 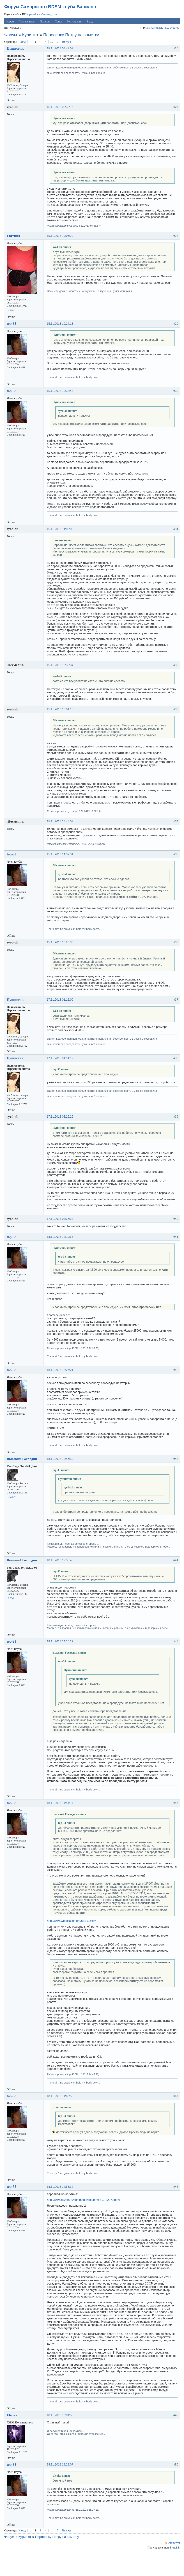 I want to click on Elenka, so click(x=13, y=2437).